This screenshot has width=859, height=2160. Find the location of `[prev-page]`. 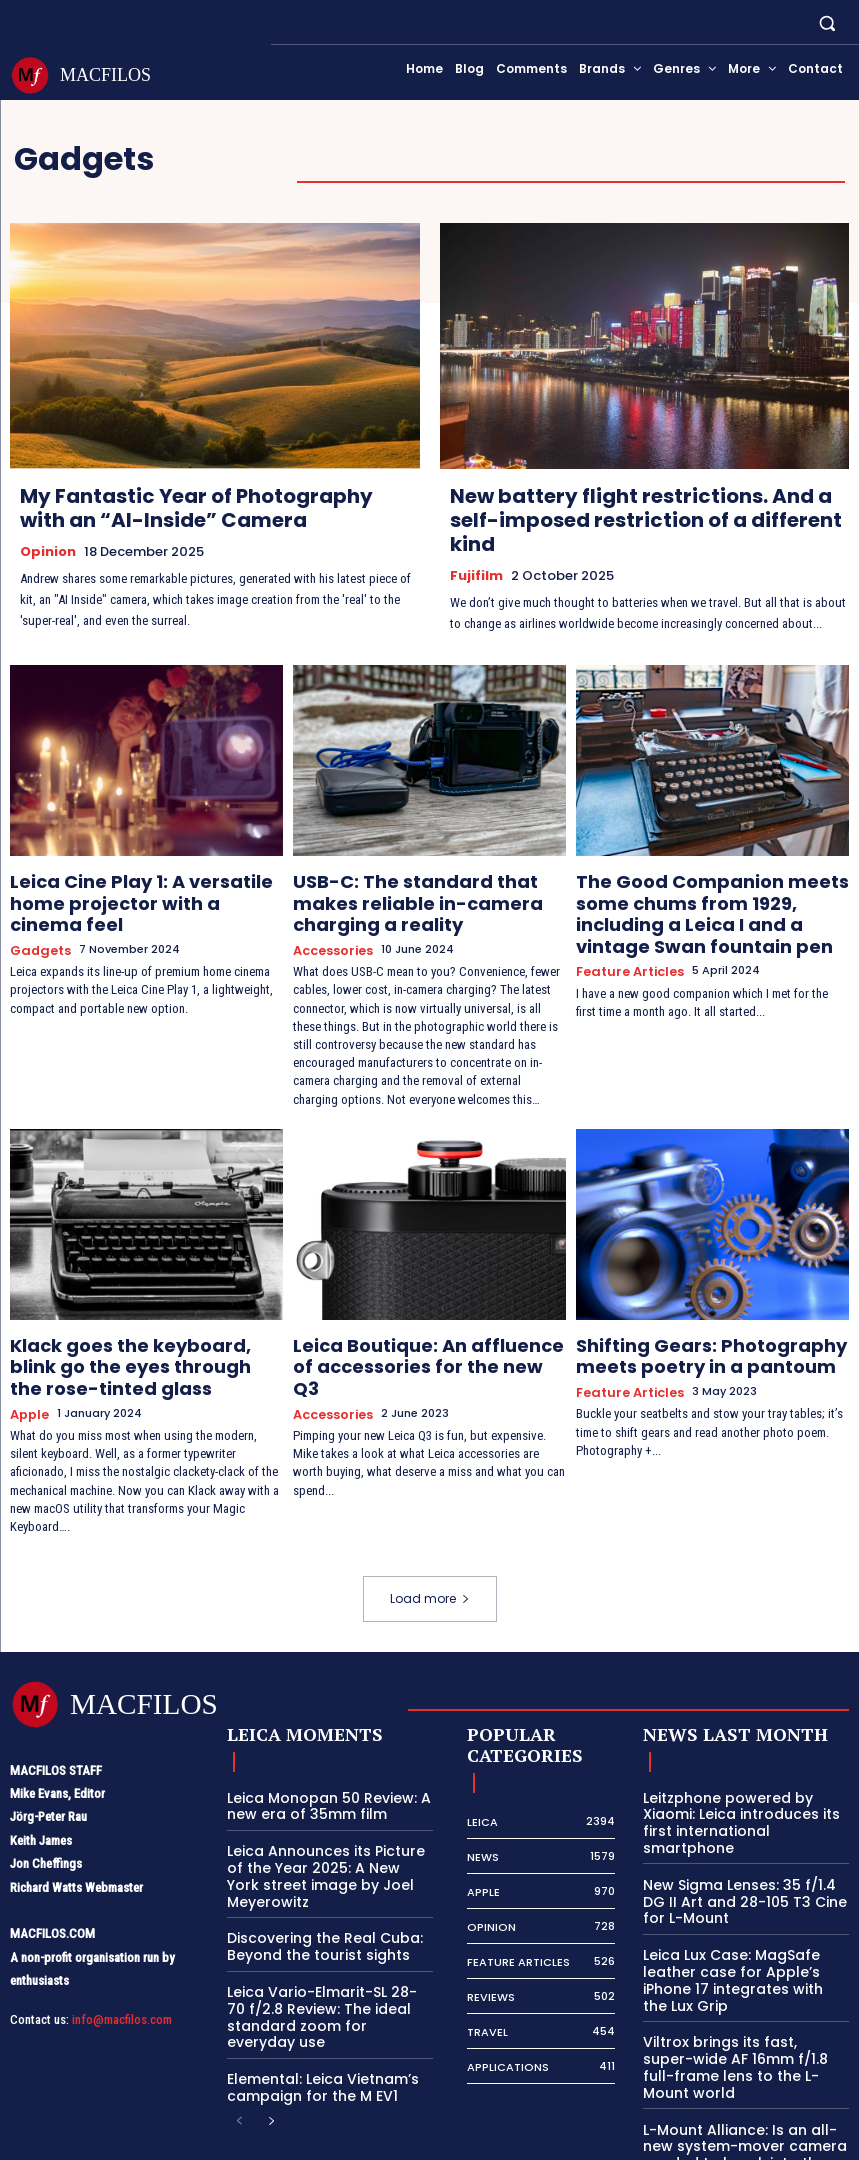

[prev-page] is located at coordinates (239, 2071).